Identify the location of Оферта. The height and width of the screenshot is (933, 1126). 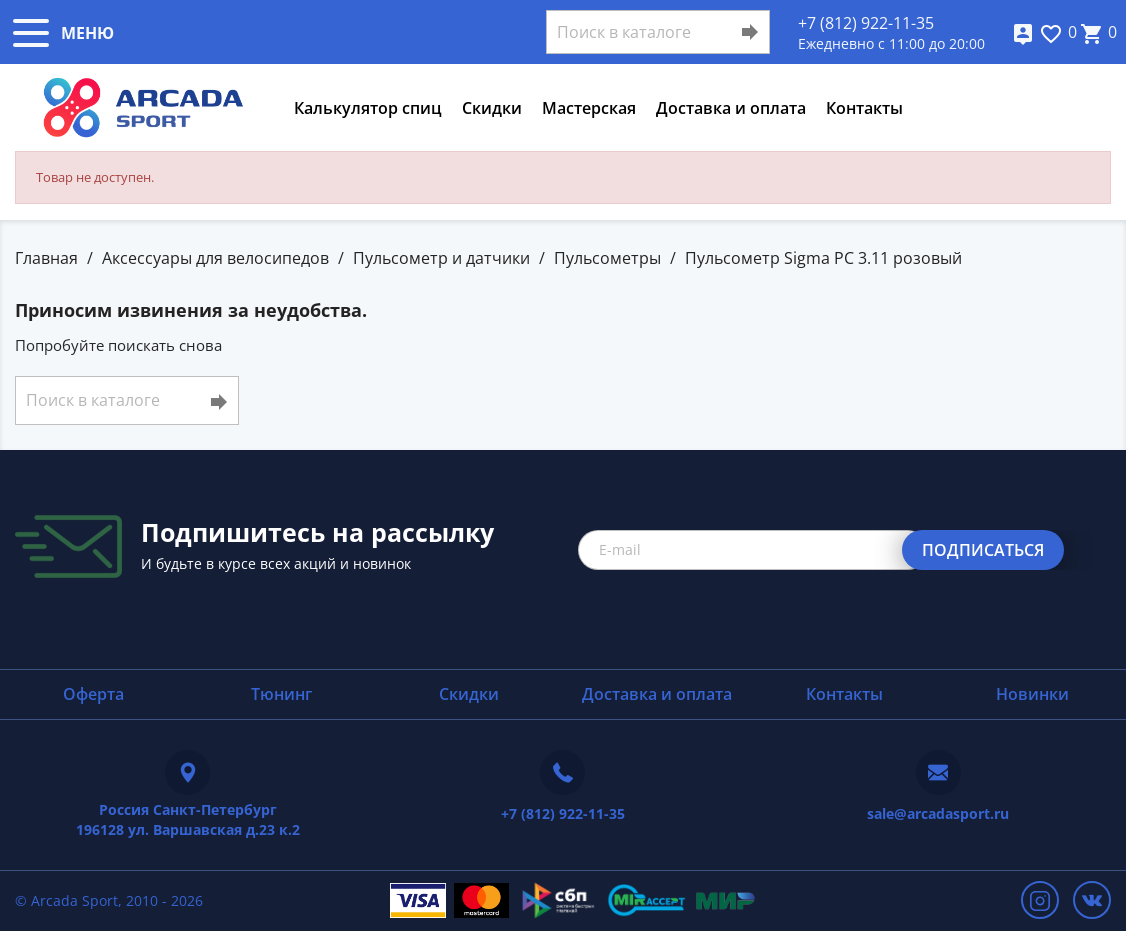
(93, 694).